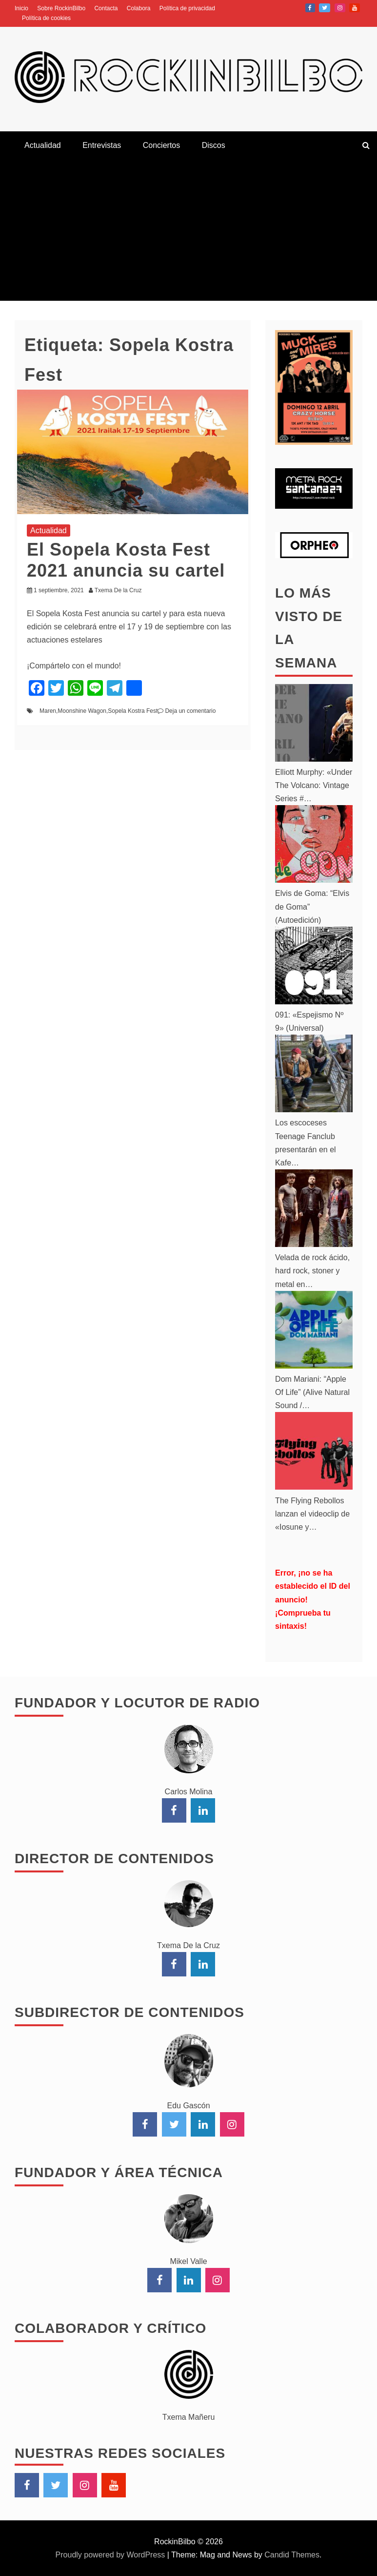 This screenshot has height=2576, width=377. What do you see at coordinates (61, 8) in the screenshot?
I see `Sobre RockinBilbo` at bounding box center [61, 8].